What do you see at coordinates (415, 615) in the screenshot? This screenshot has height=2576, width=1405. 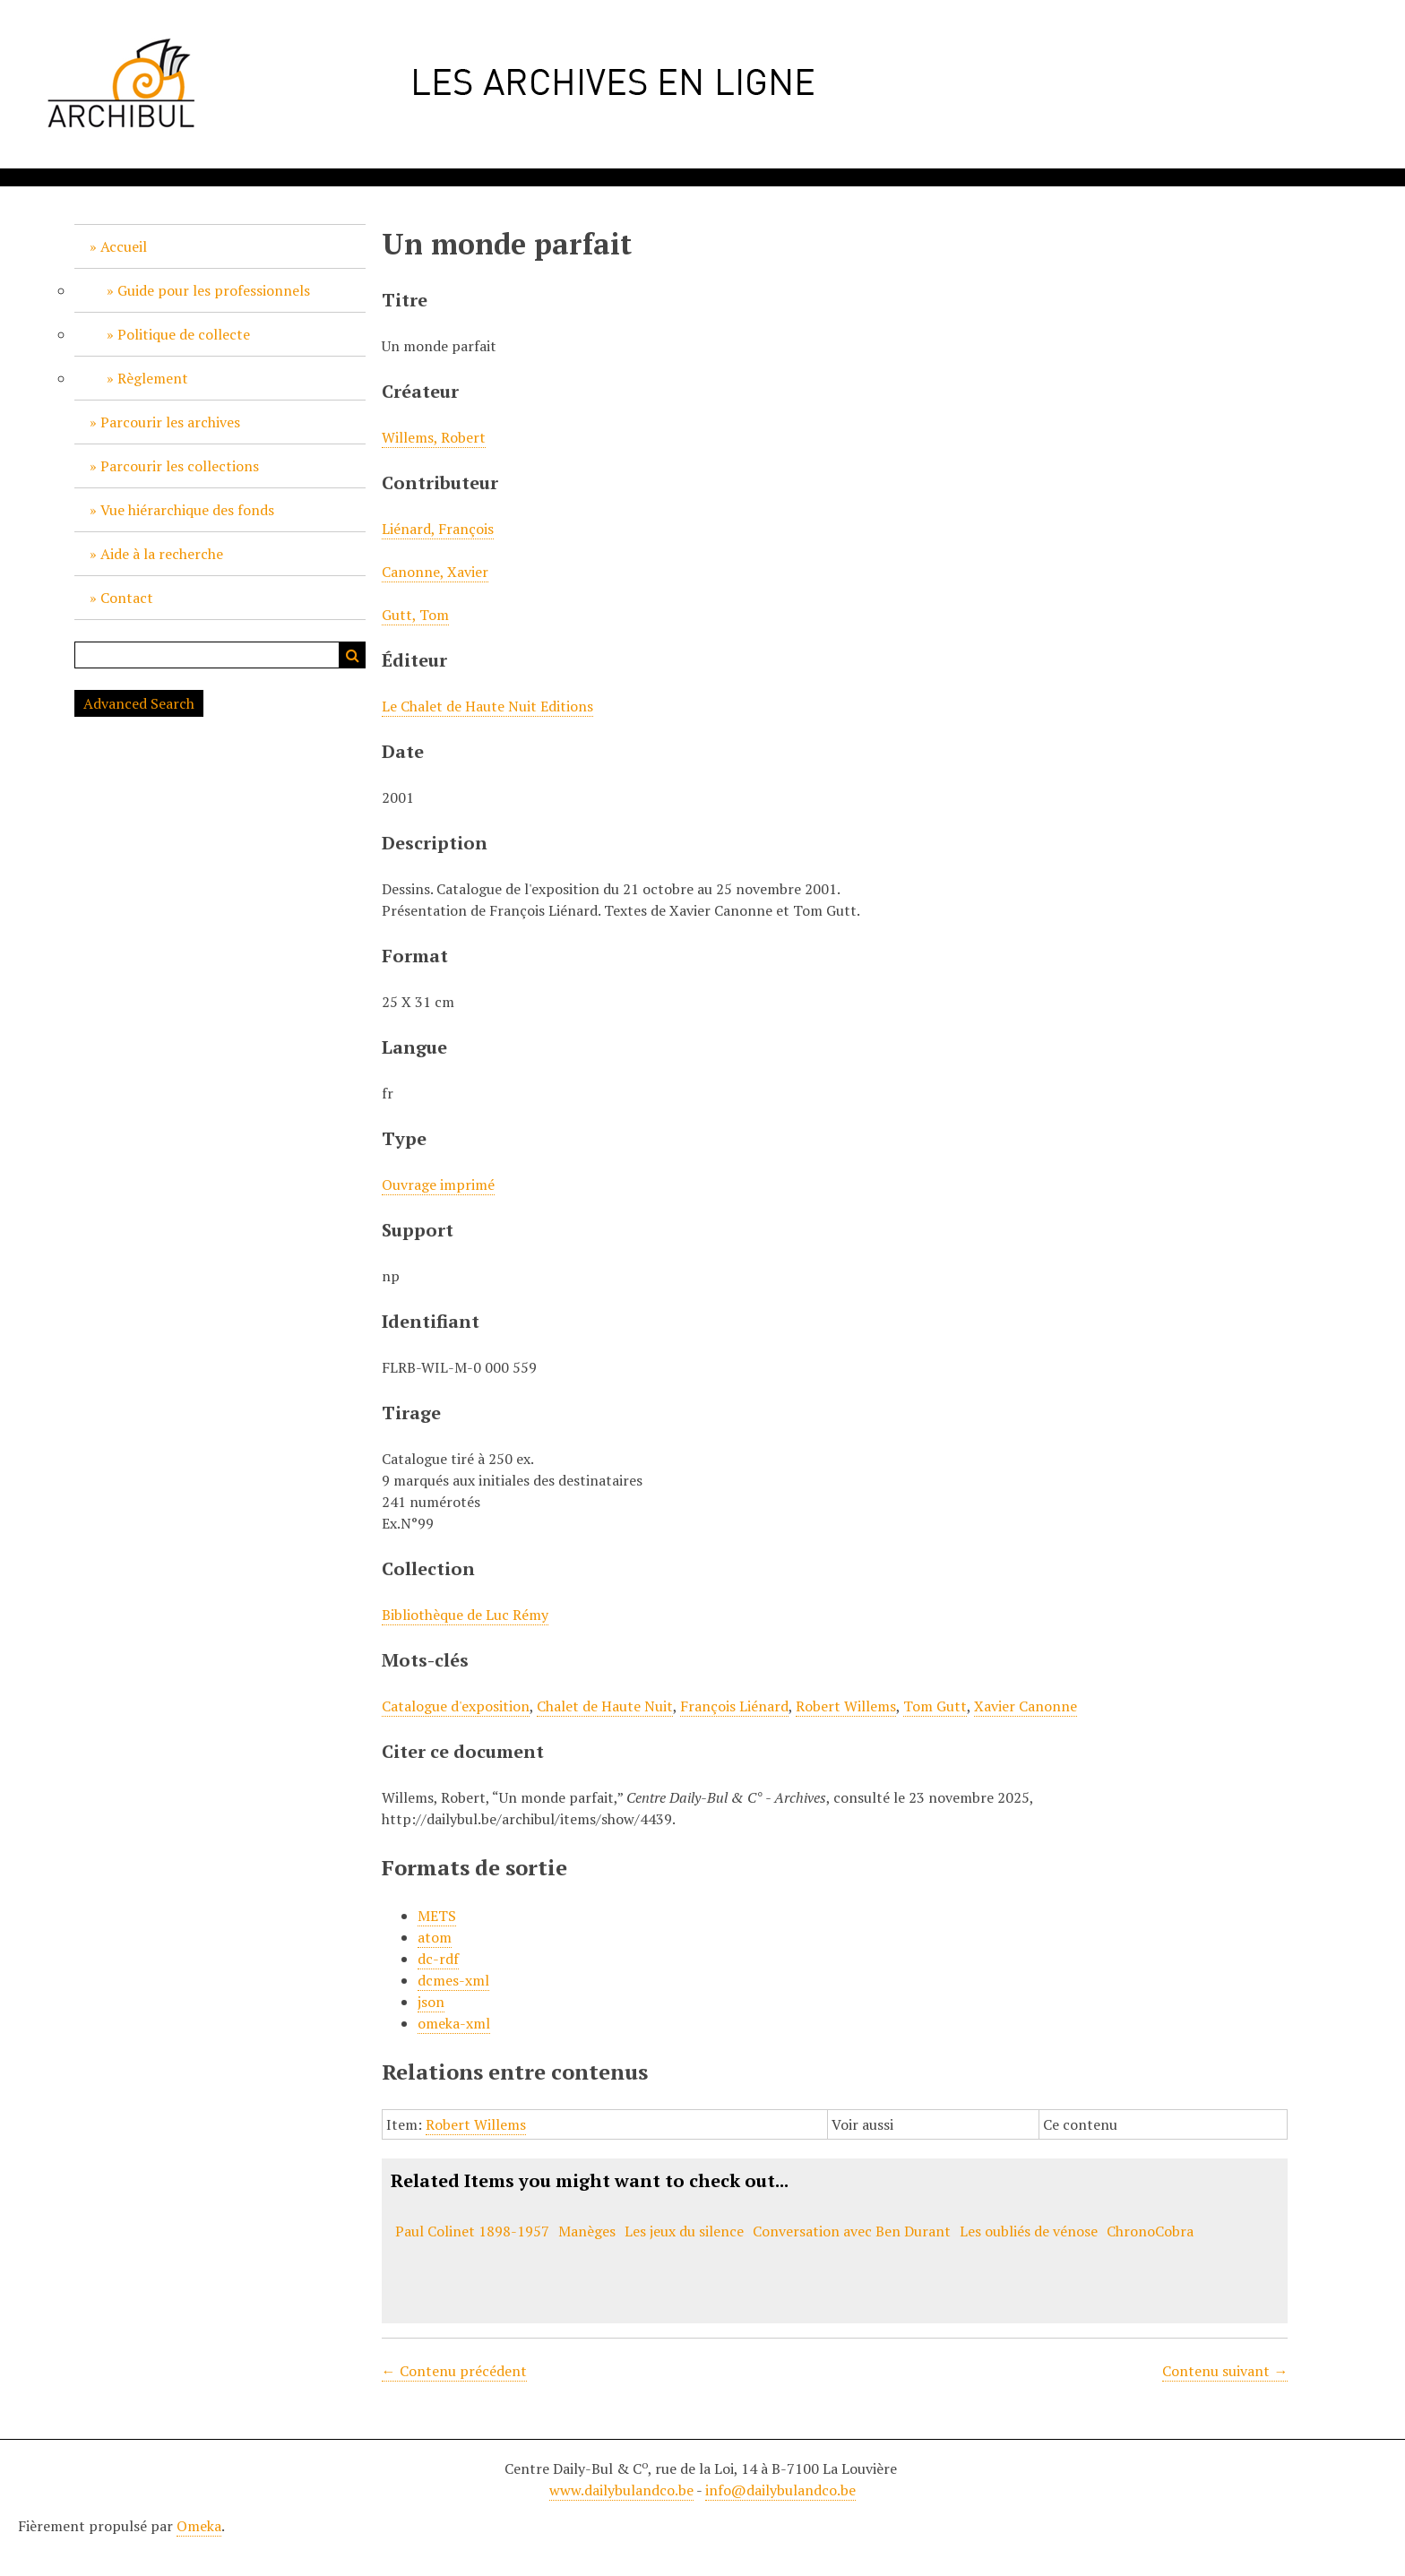 I see `Gutt, Tom` at bounding box center [415, 615].